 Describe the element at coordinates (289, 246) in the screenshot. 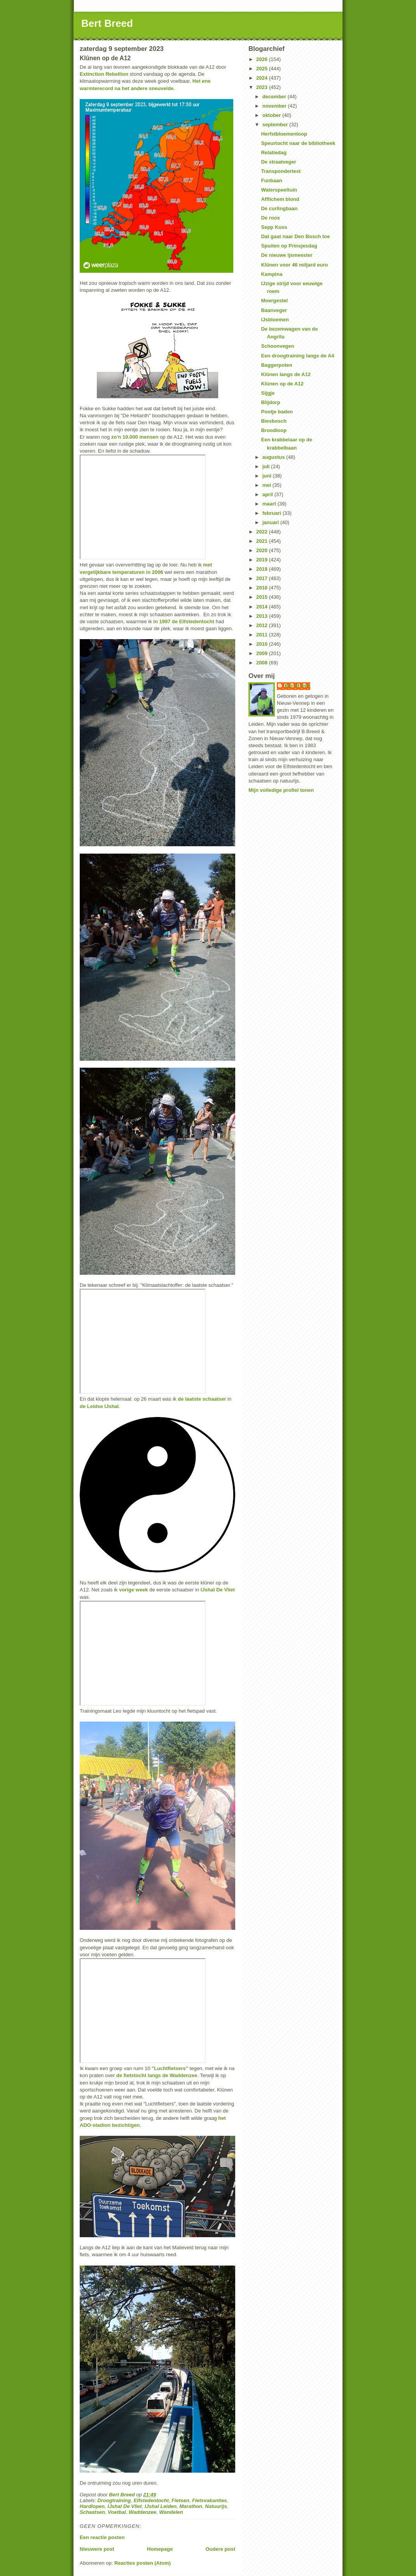

I see `Spuiten op Prinsjesdag` at that location.